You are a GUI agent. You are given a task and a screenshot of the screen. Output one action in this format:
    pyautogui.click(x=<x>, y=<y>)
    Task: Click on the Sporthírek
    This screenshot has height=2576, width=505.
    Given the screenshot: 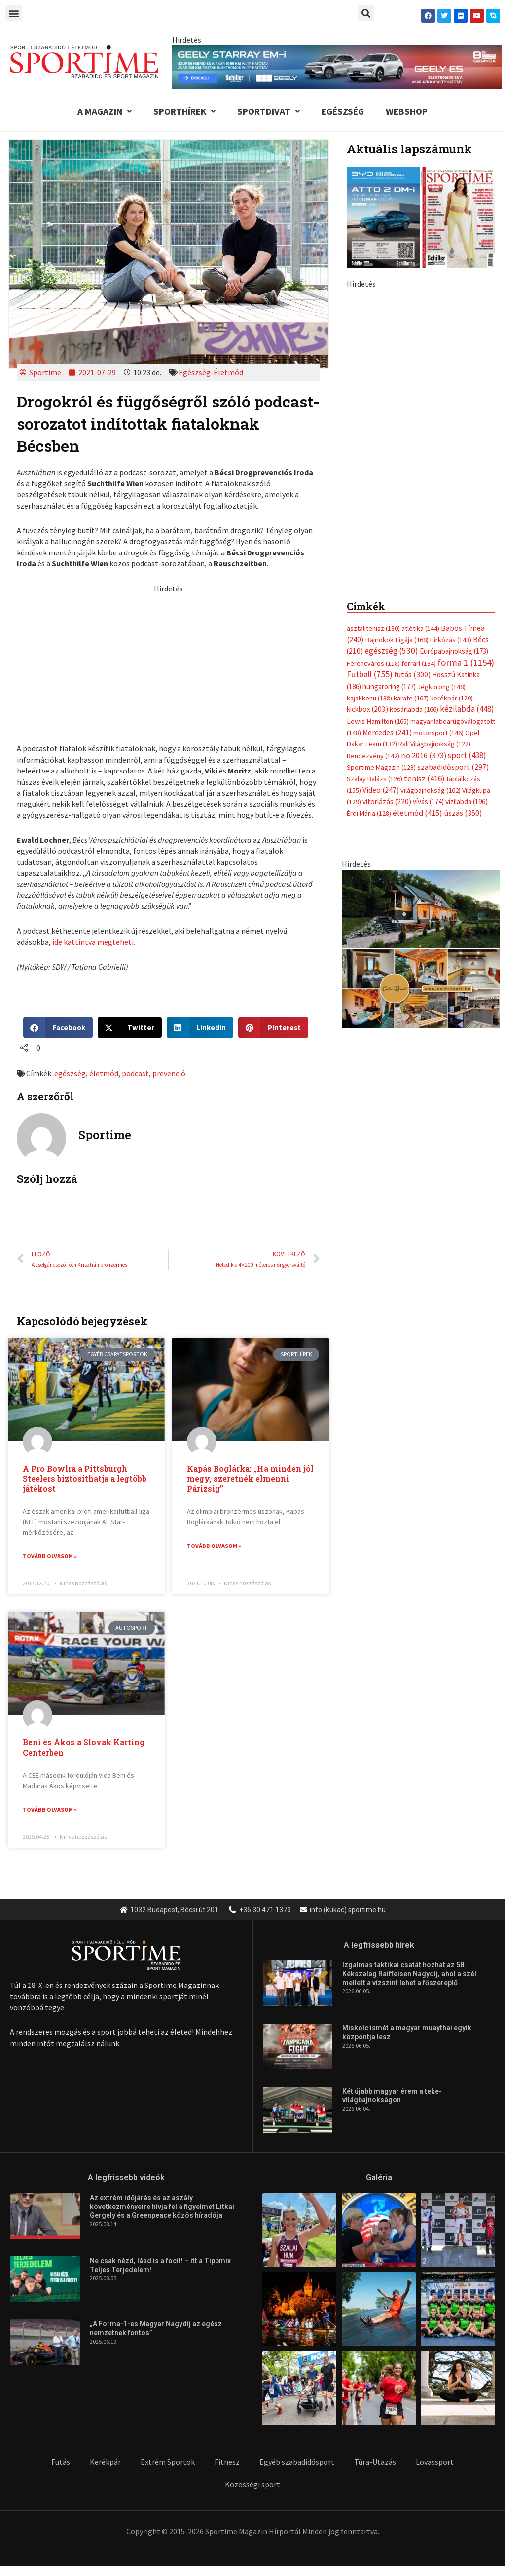 What is the action you would take?
    pyautogui.click(x=184, y=111)
    